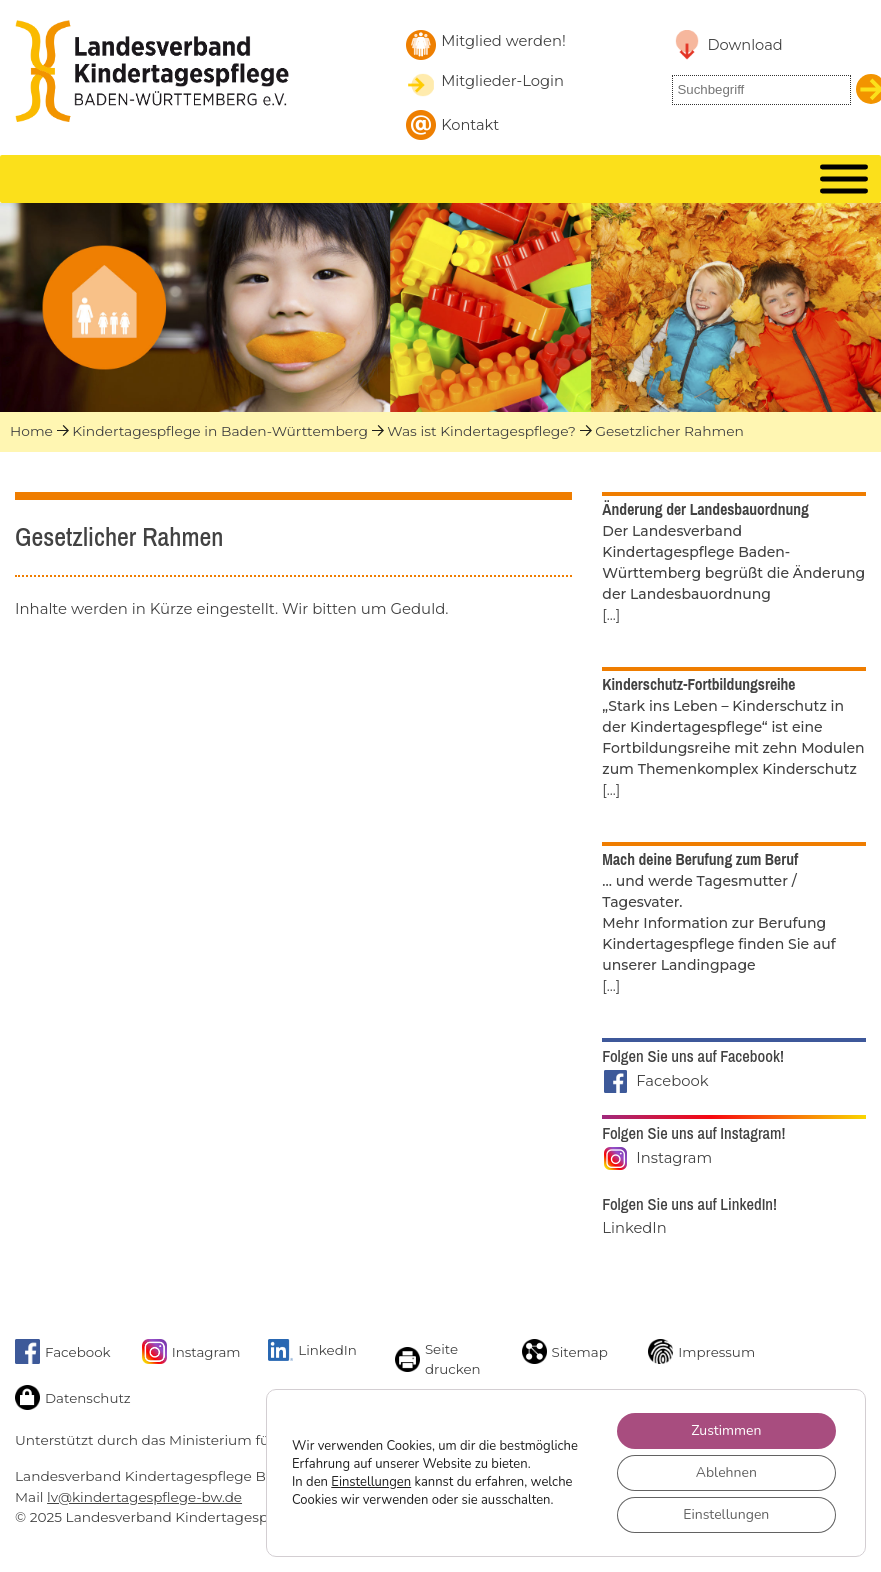 The height and width of the screenshot is (1572, 881). I want to click on [Link zum Impressum], so click(703, 1351).